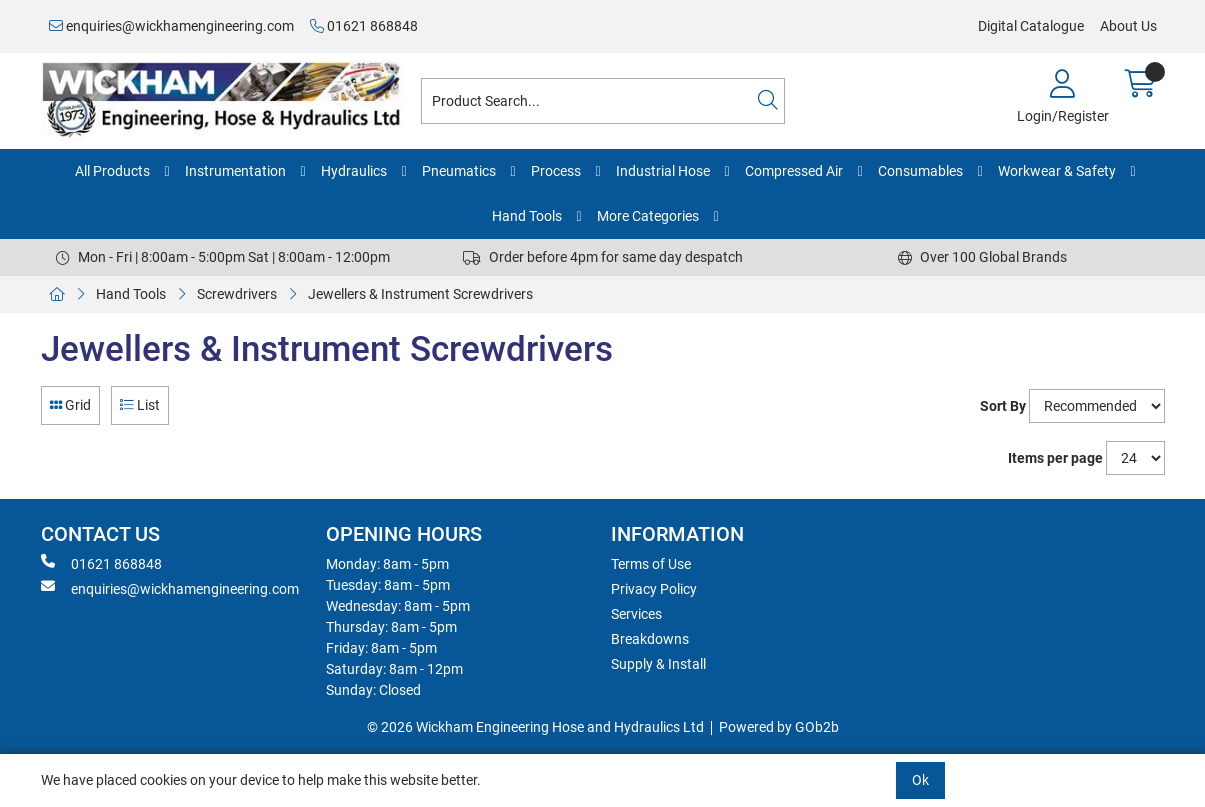 The image size is (1205, 807). Describe the element at coordinates (651, 564) in the screenshot. I see `Terms of Use` at that location.